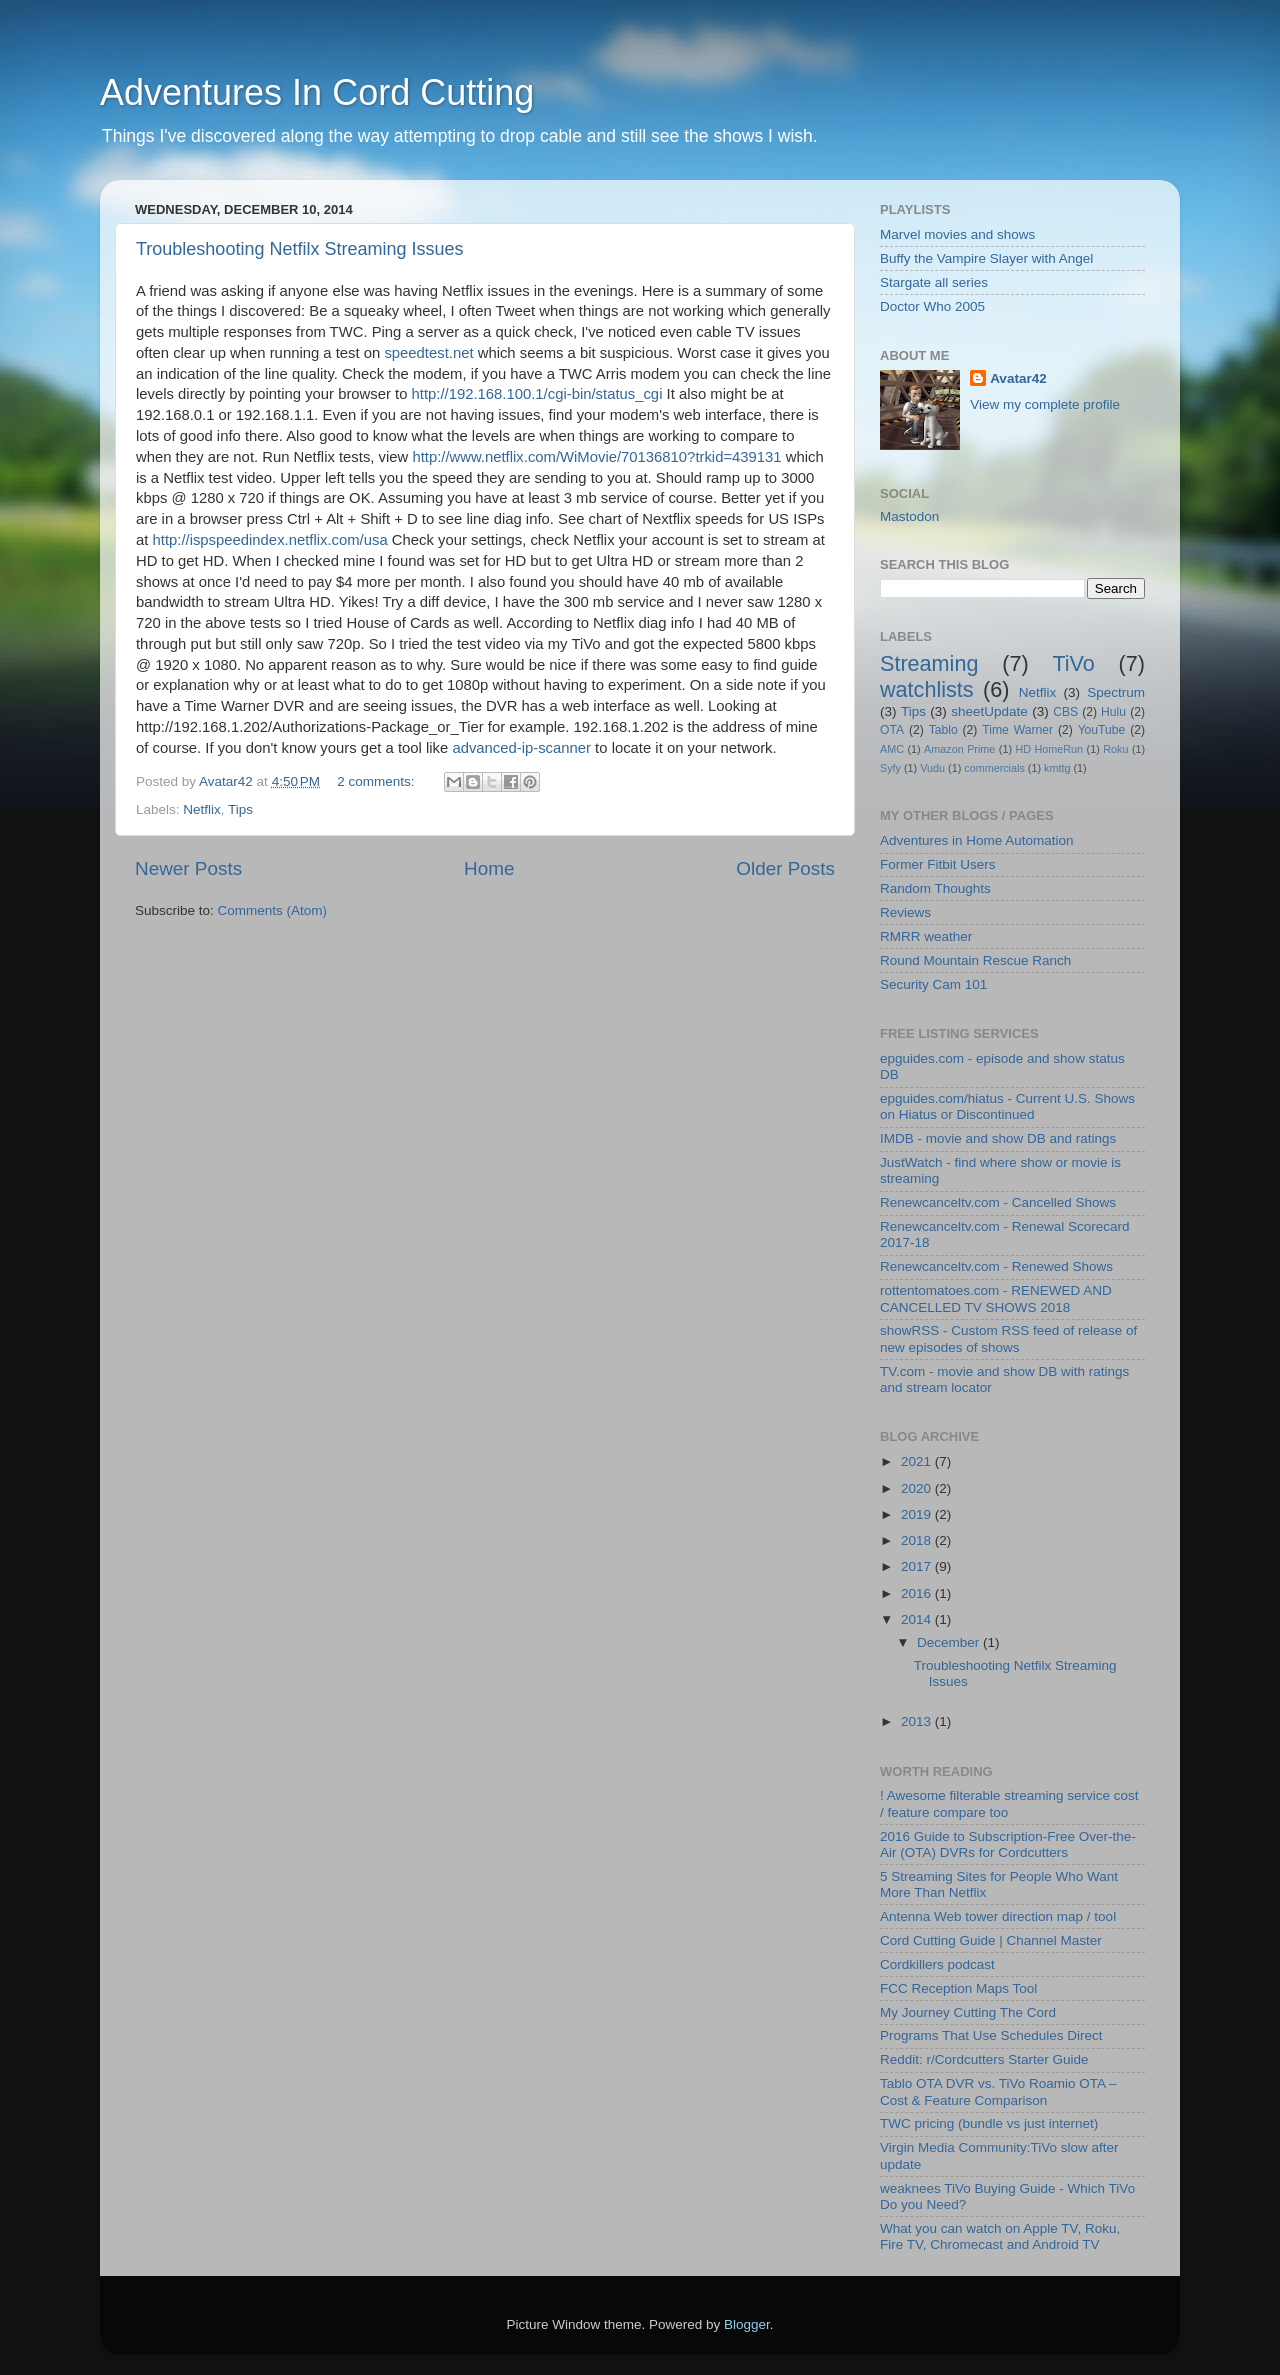 This screenshot has height=2375, width=1280. Describe the element at coordinates (521, 748) in the screenshot. I see `advanced-ip-scanner` at that location.